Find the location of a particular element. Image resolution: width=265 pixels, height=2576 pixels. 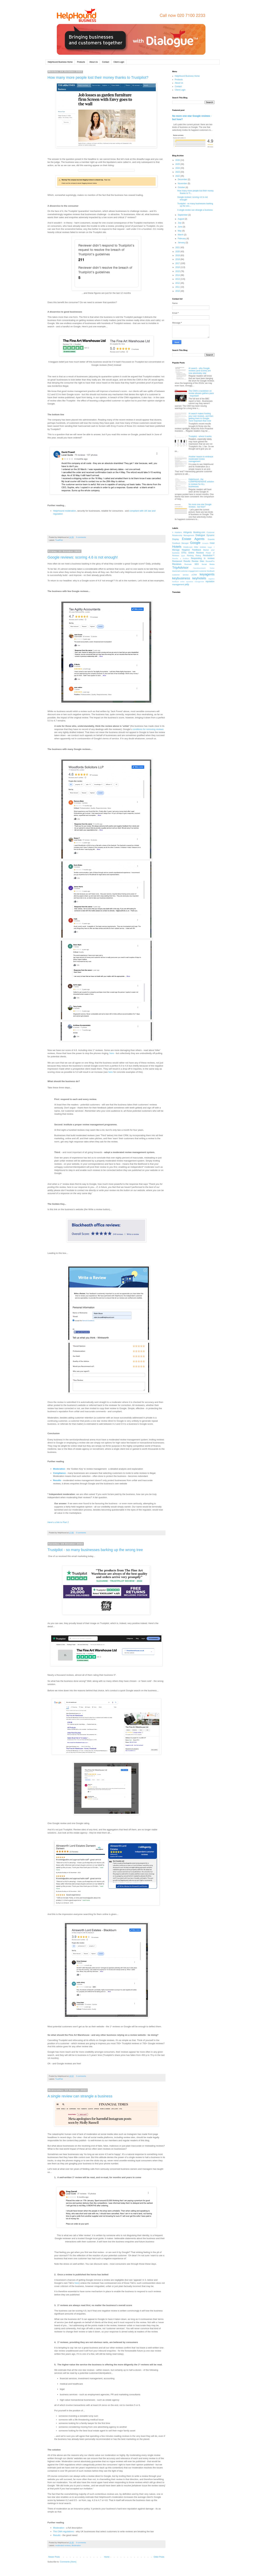

August is located at coordinates (181, 219).